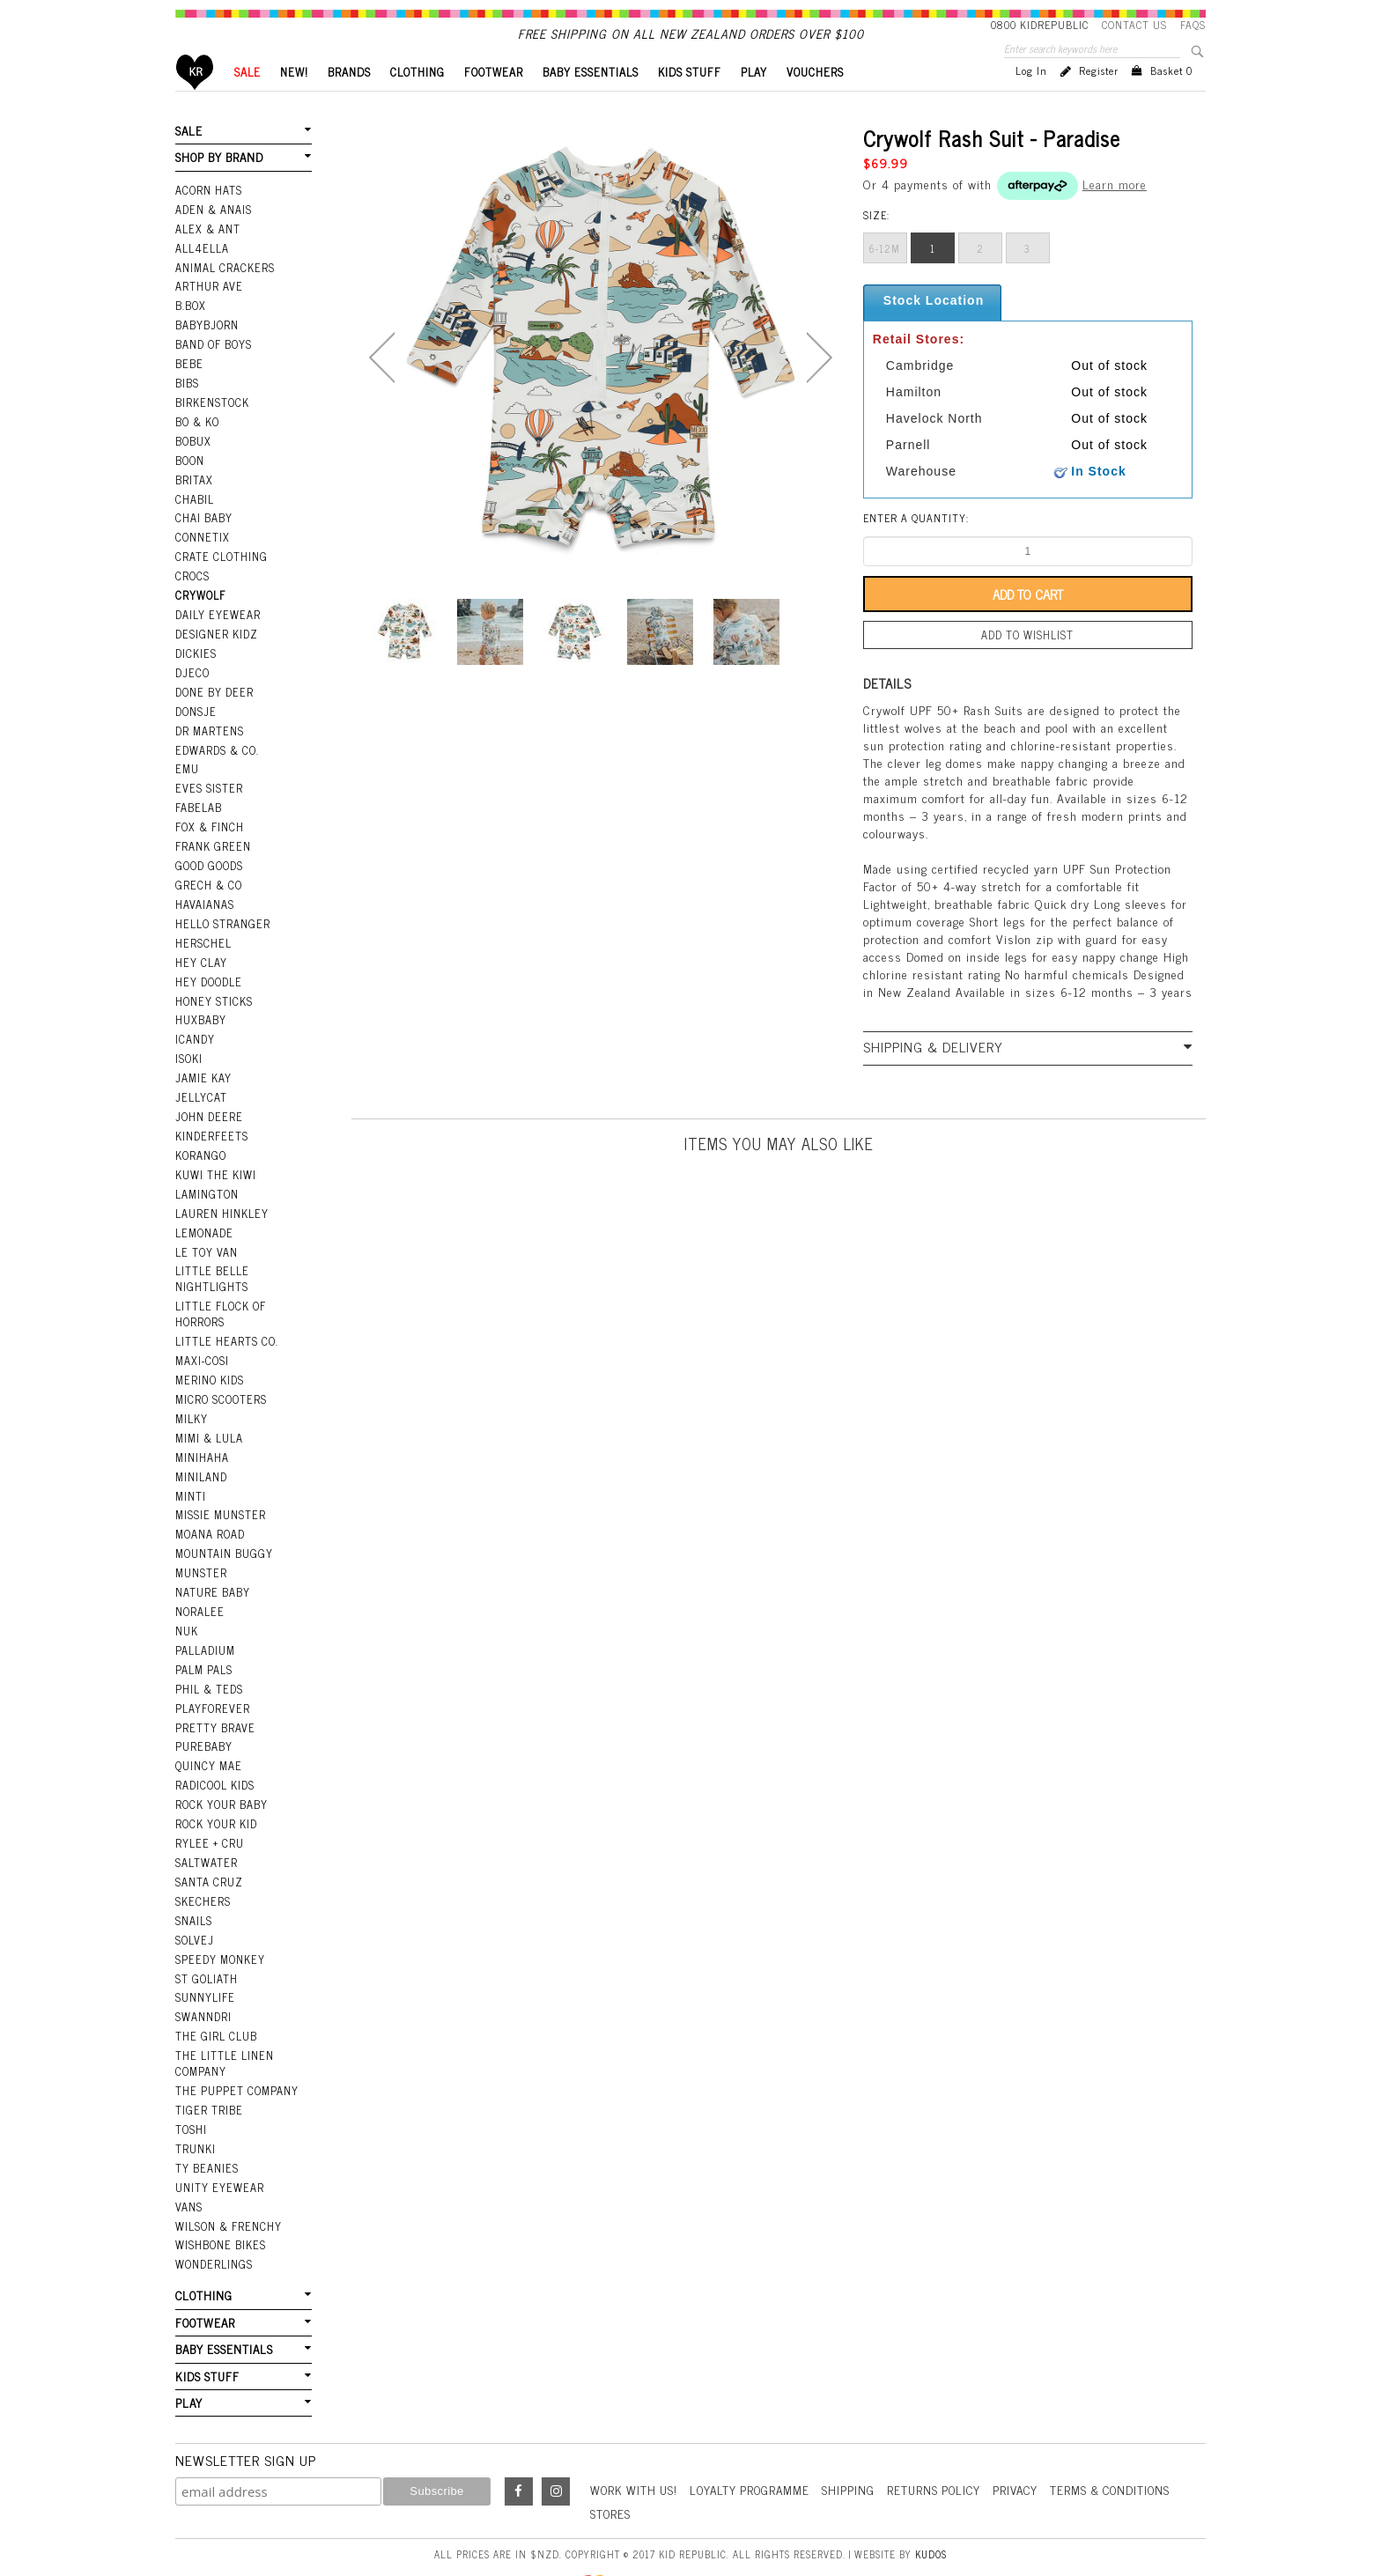  I want to click on Home, so click(195, 102).